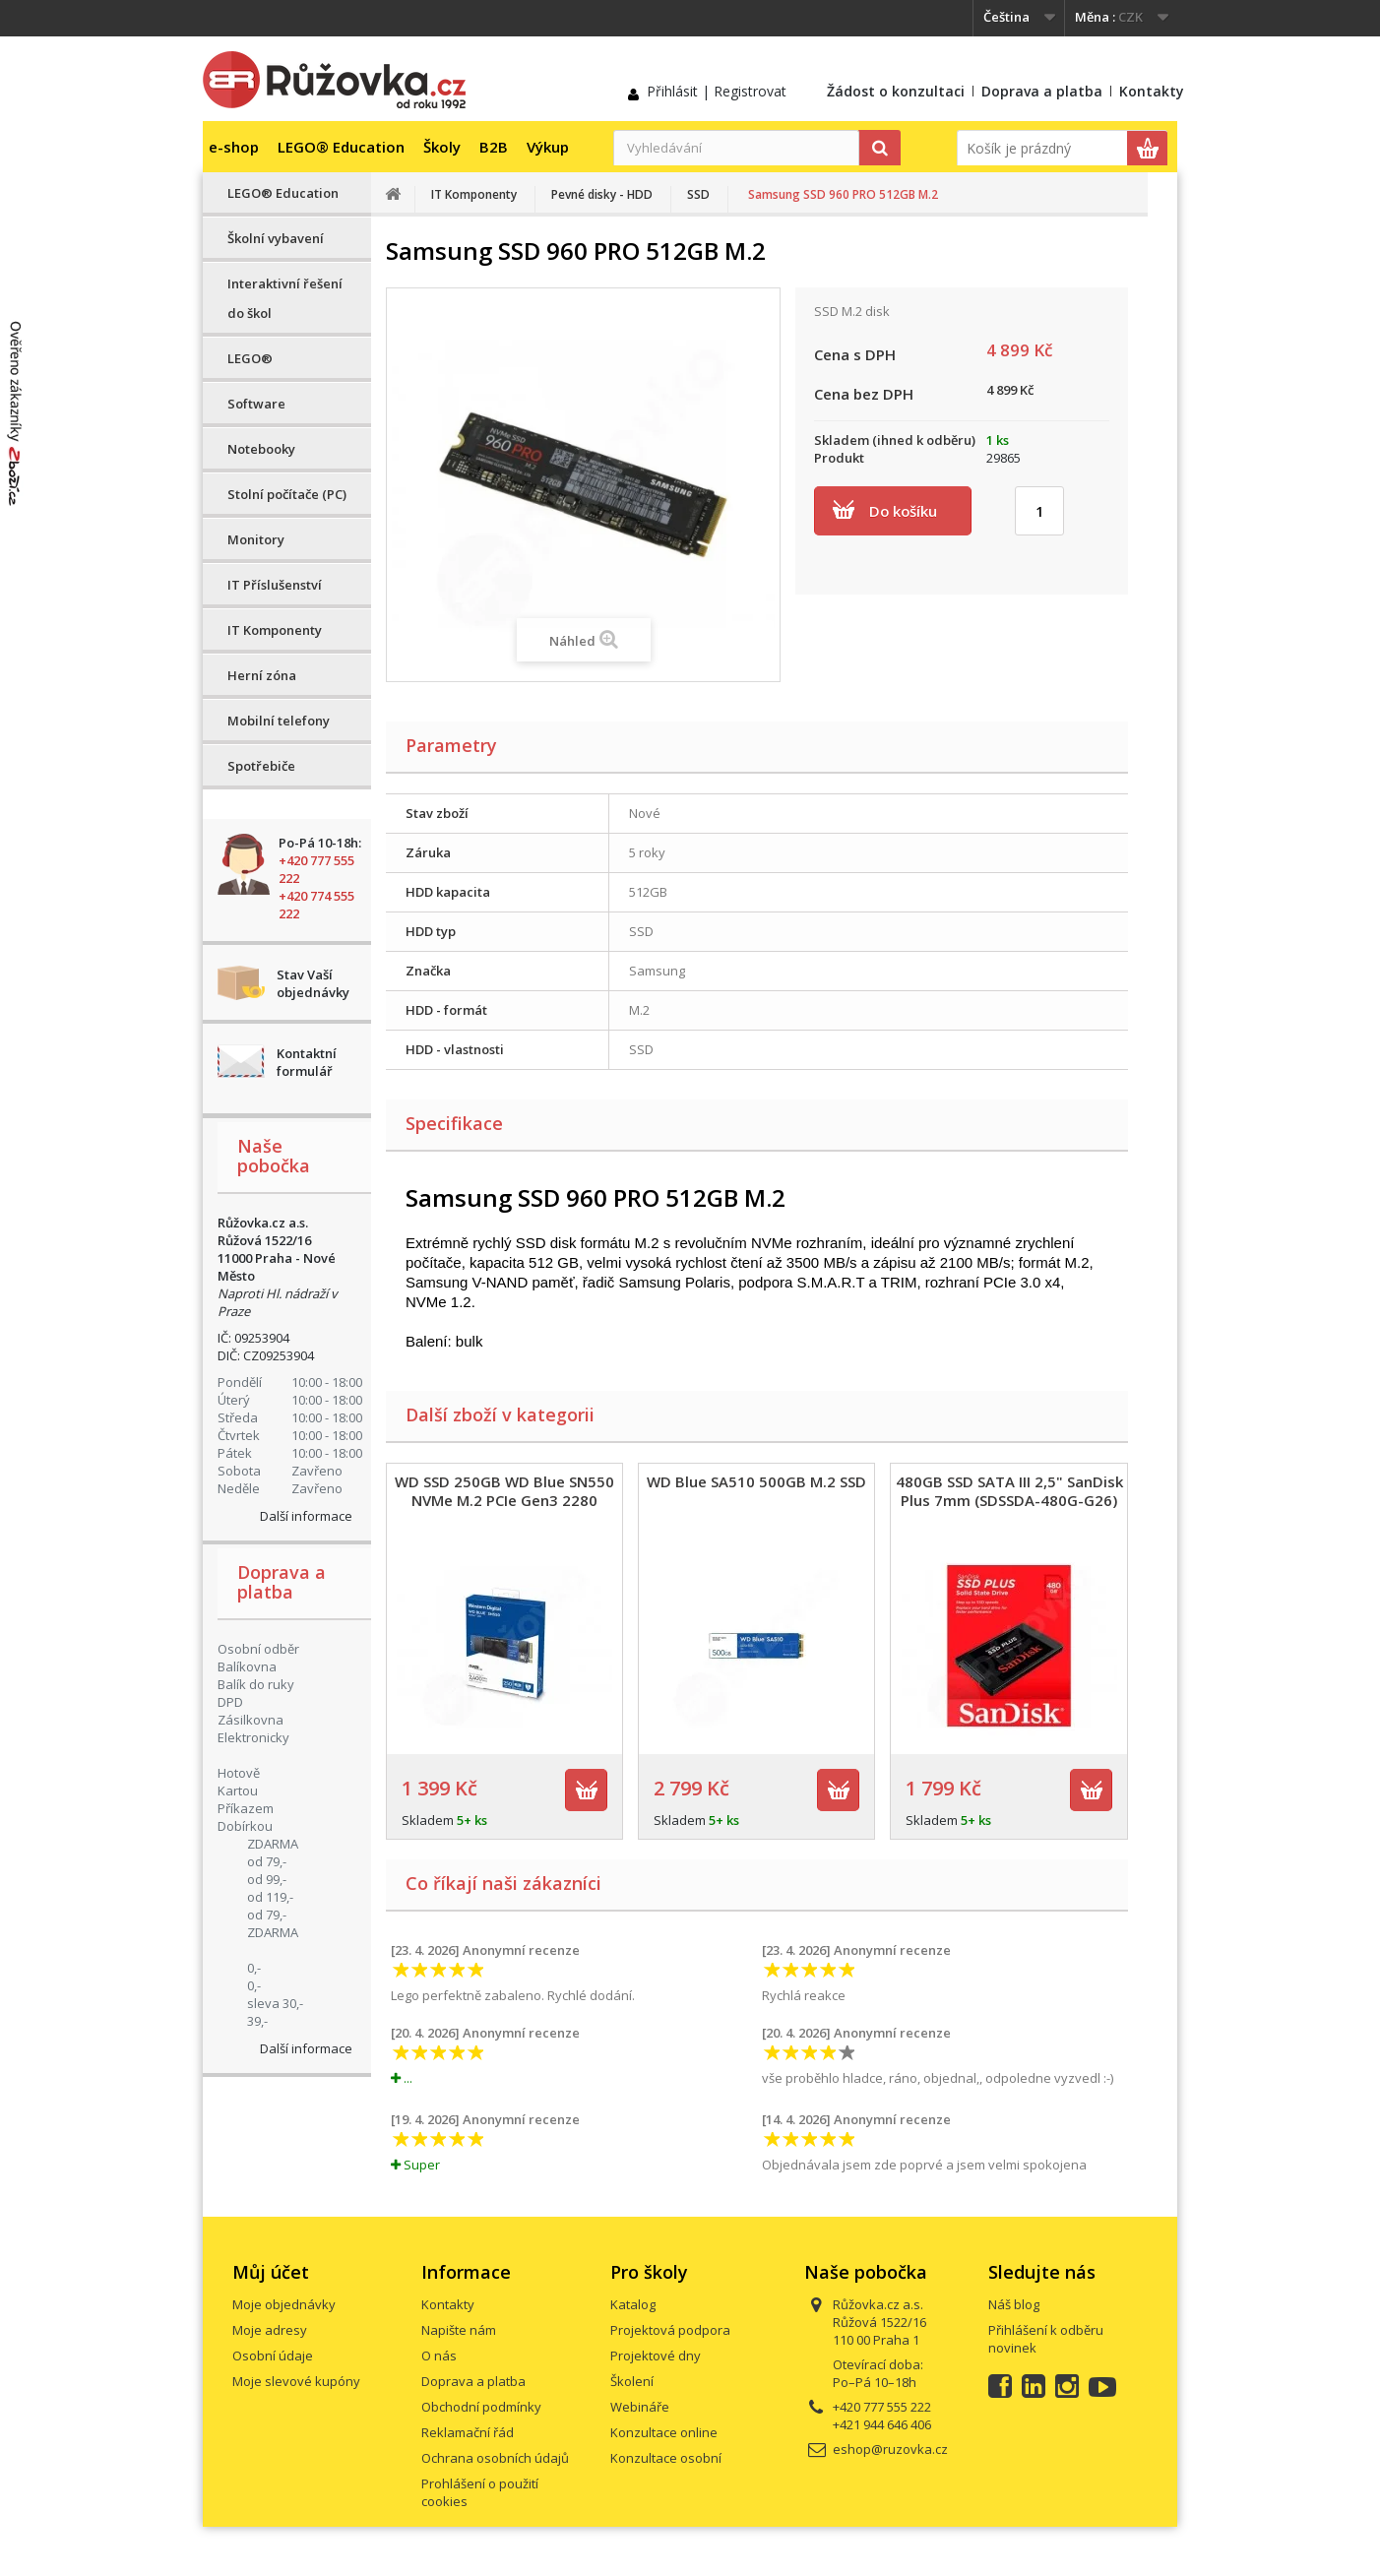 This screenshot has height=2576, width=1380. Describe the element at coordinates (548, 147) in the screenshot. I see `Výkup` at that location.